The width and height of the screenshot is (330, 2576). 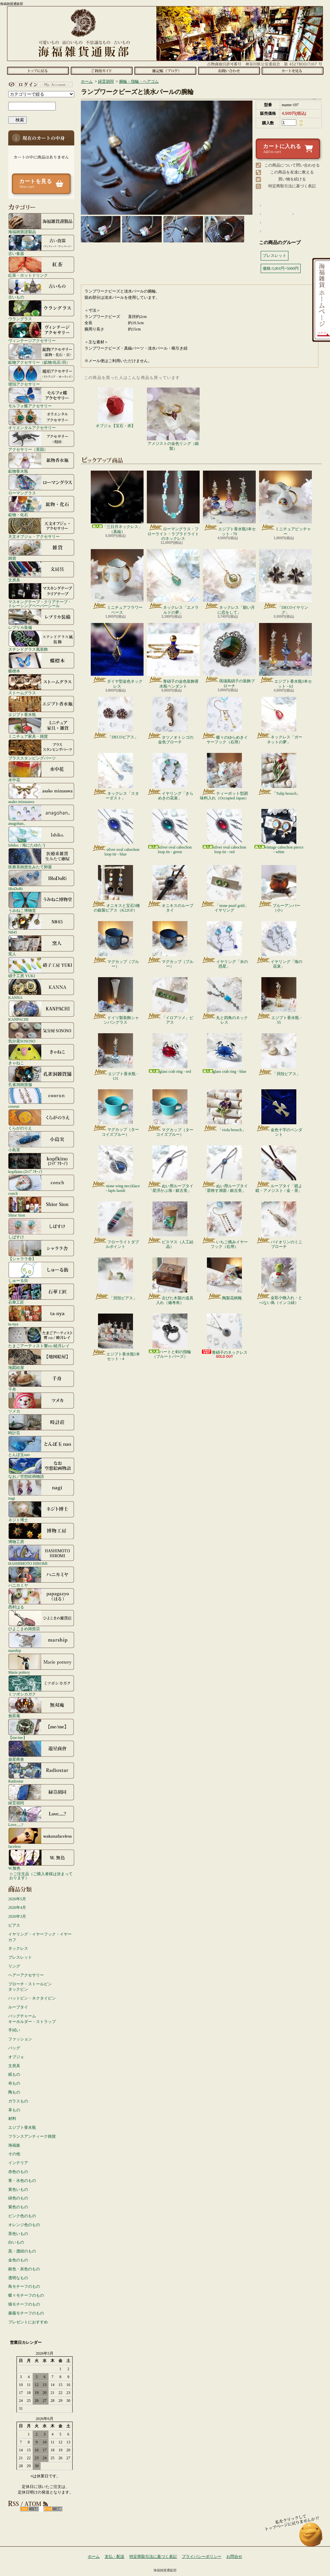 What do you see at coordinates (170, 889) in the screenshot?
I see `オニキスのループタイ` at bounding box center [170, 889].